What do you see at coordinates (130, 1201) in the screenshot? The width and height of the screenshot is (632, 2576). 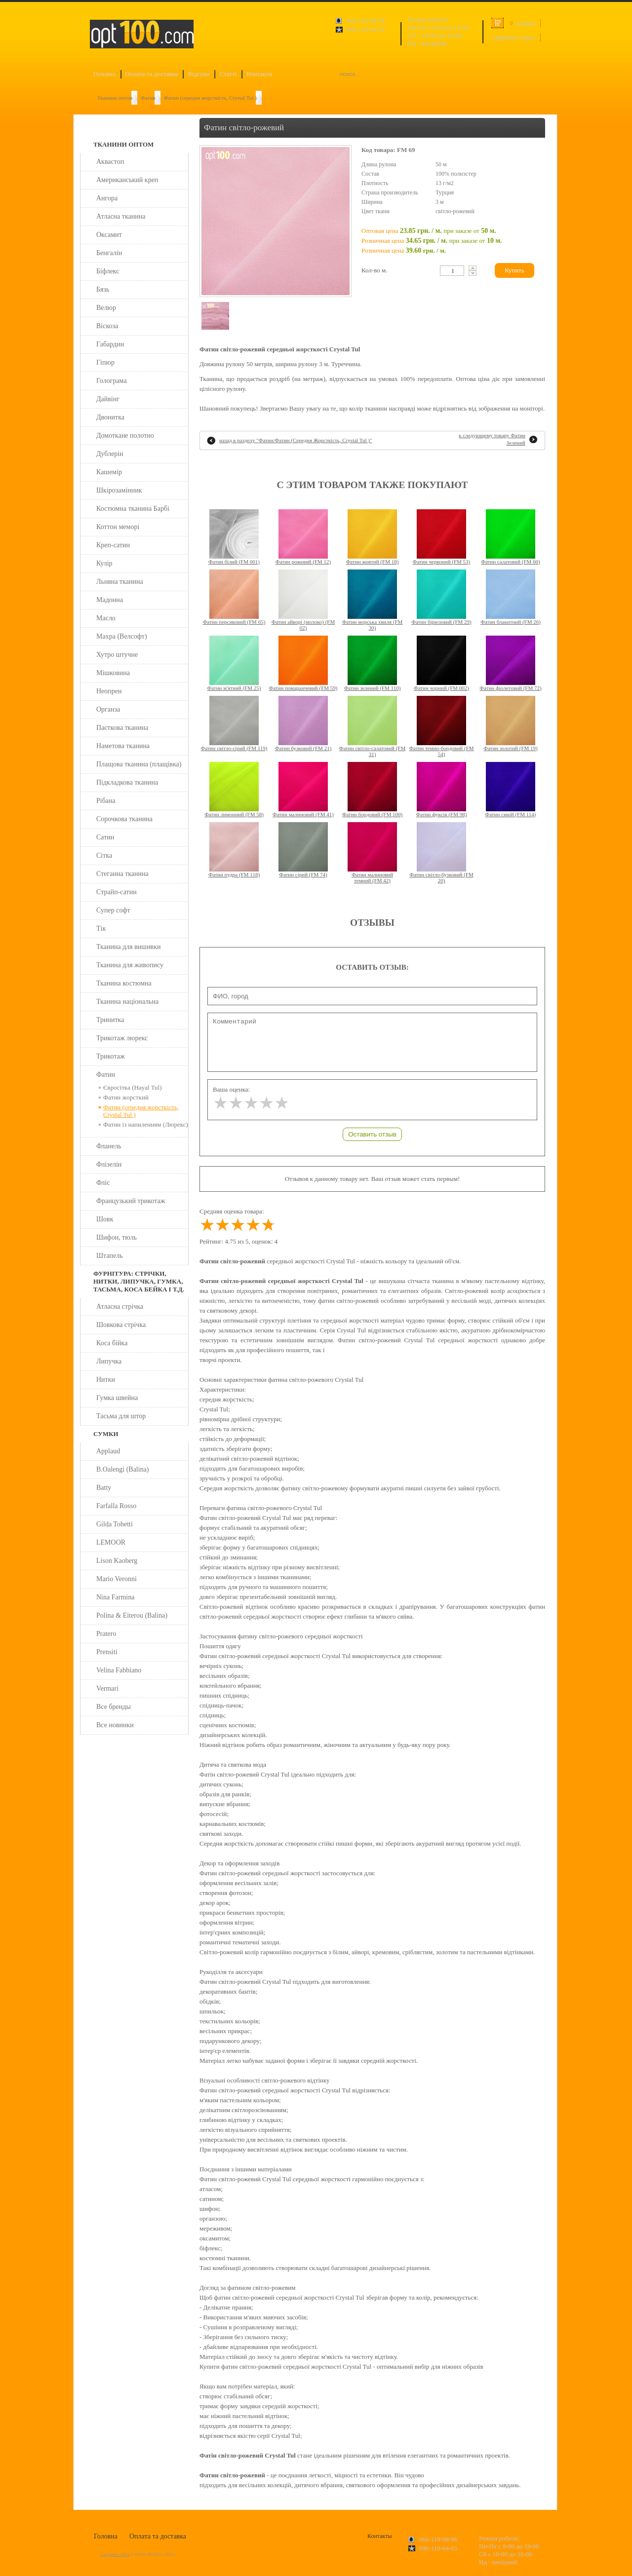 I see `Французький трикотаж` at bounding box center [130, 1201].